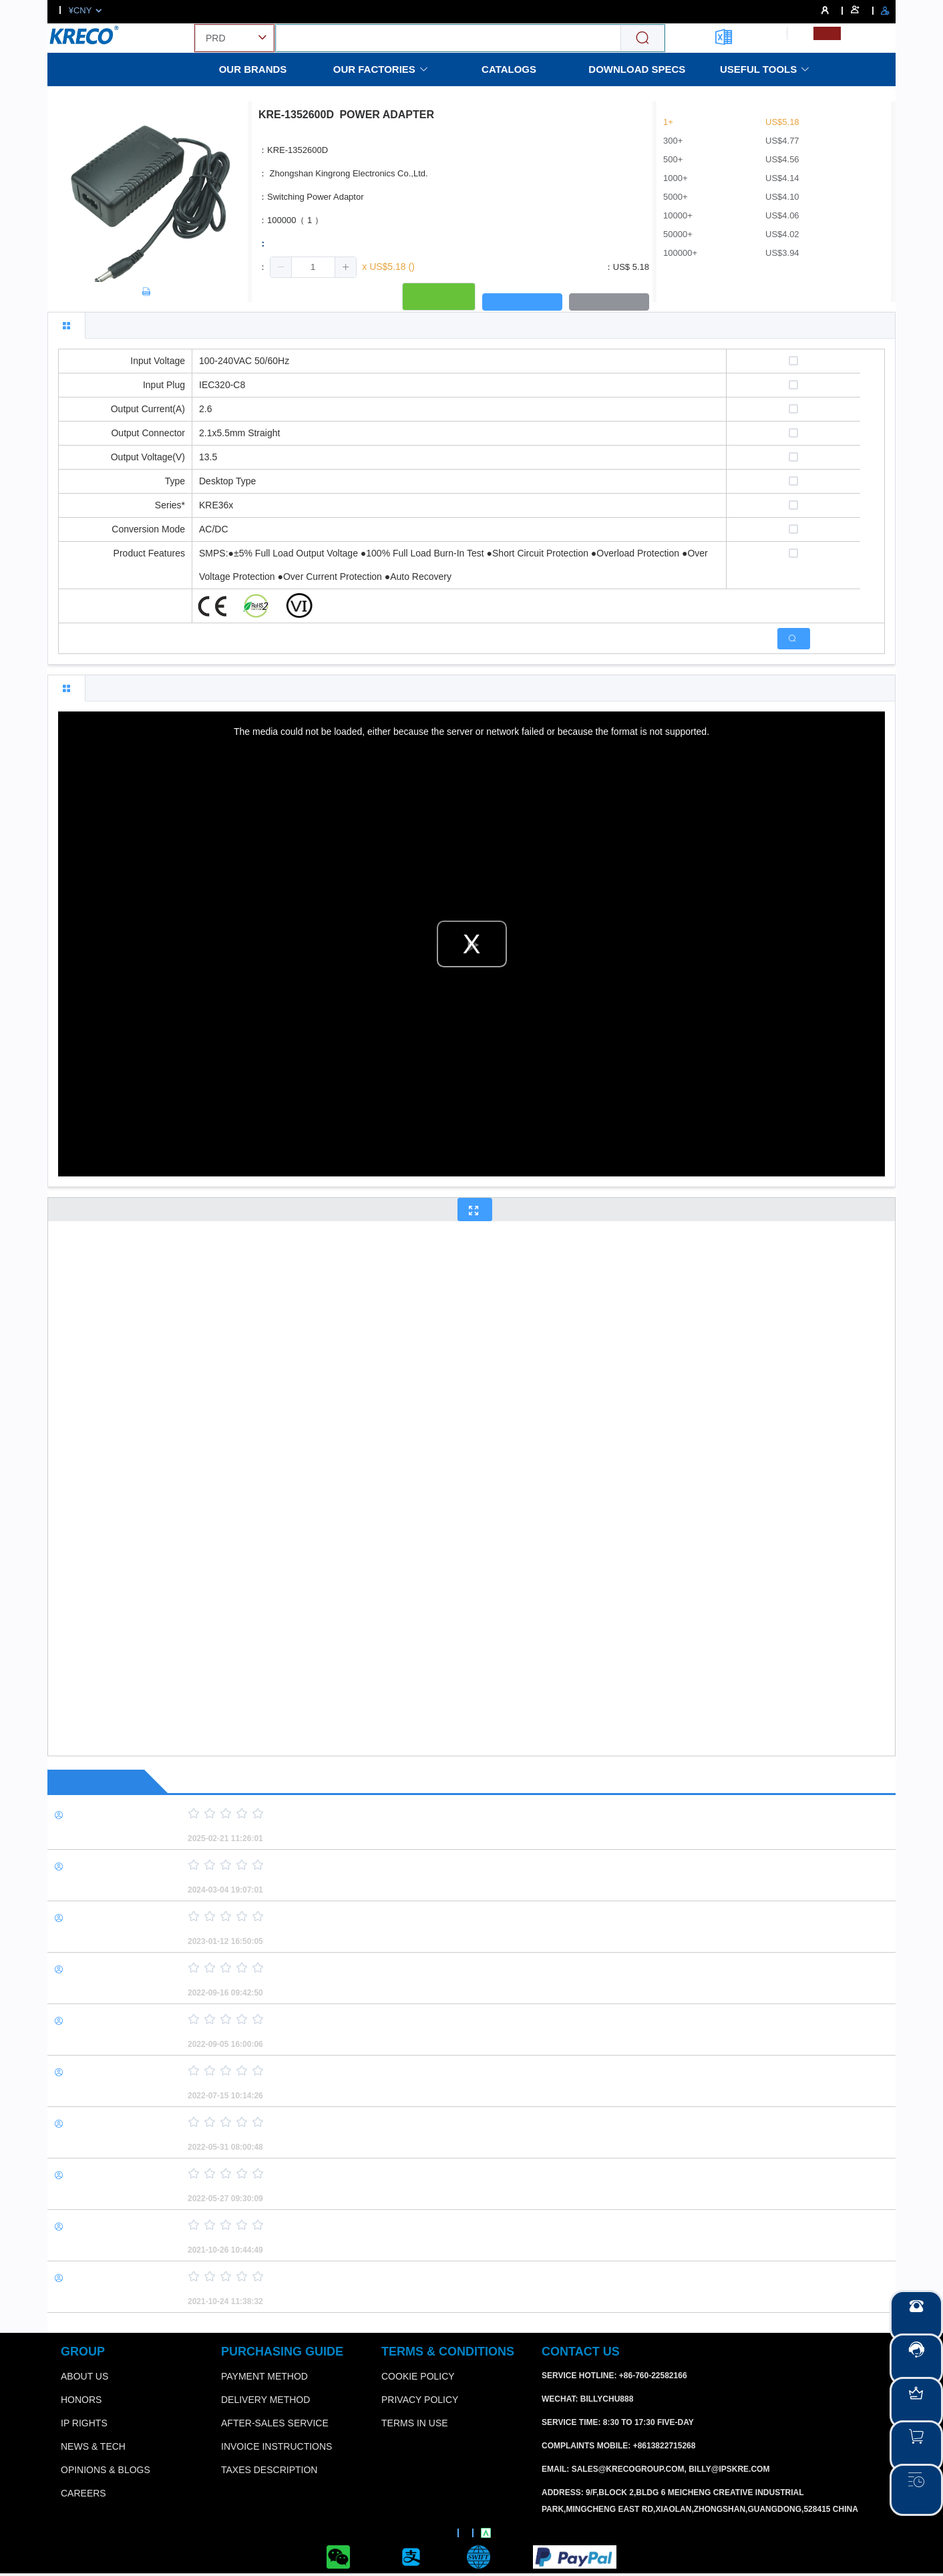 The width and height of the screenshot is (943, 2576). What do you see at coordinates (518, 1813) in the screenshot?
I see `[slider]` at bounding box center [518, 1813].